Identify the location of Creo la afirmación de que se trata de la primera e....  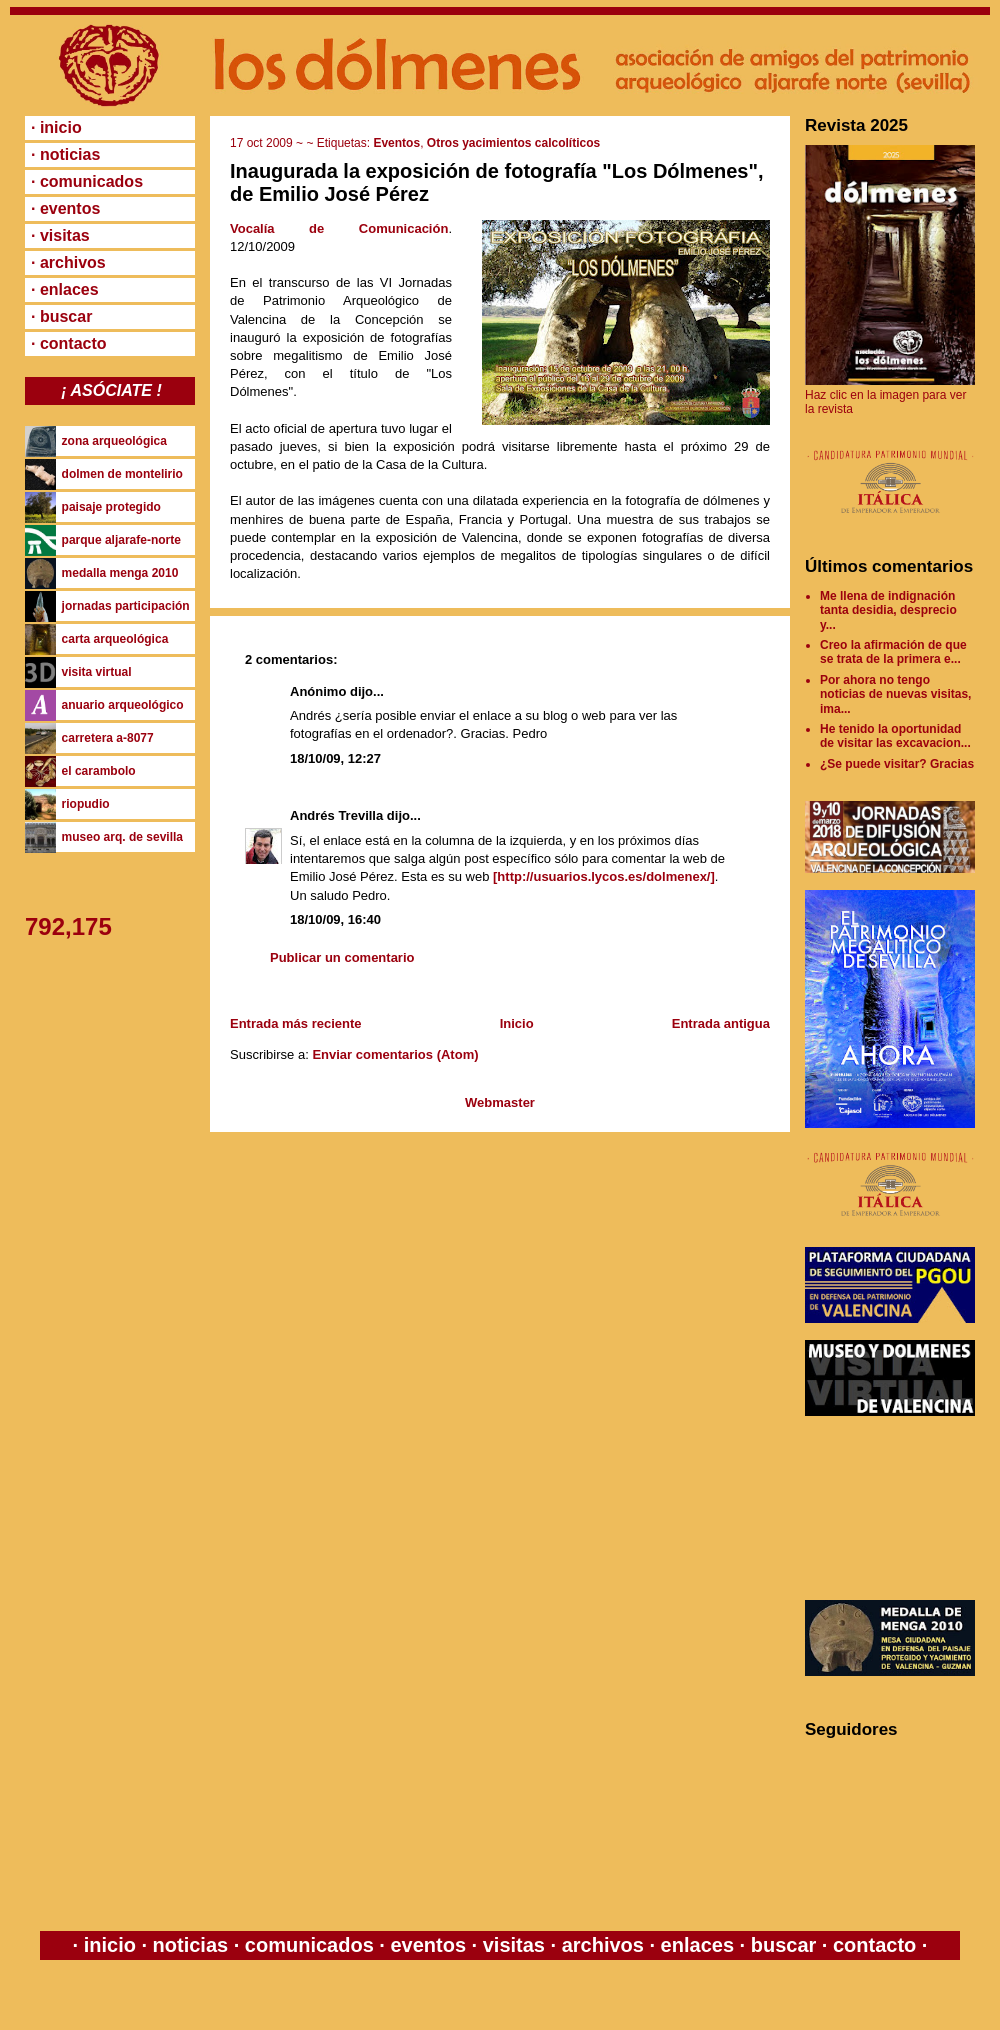
(893, 652).